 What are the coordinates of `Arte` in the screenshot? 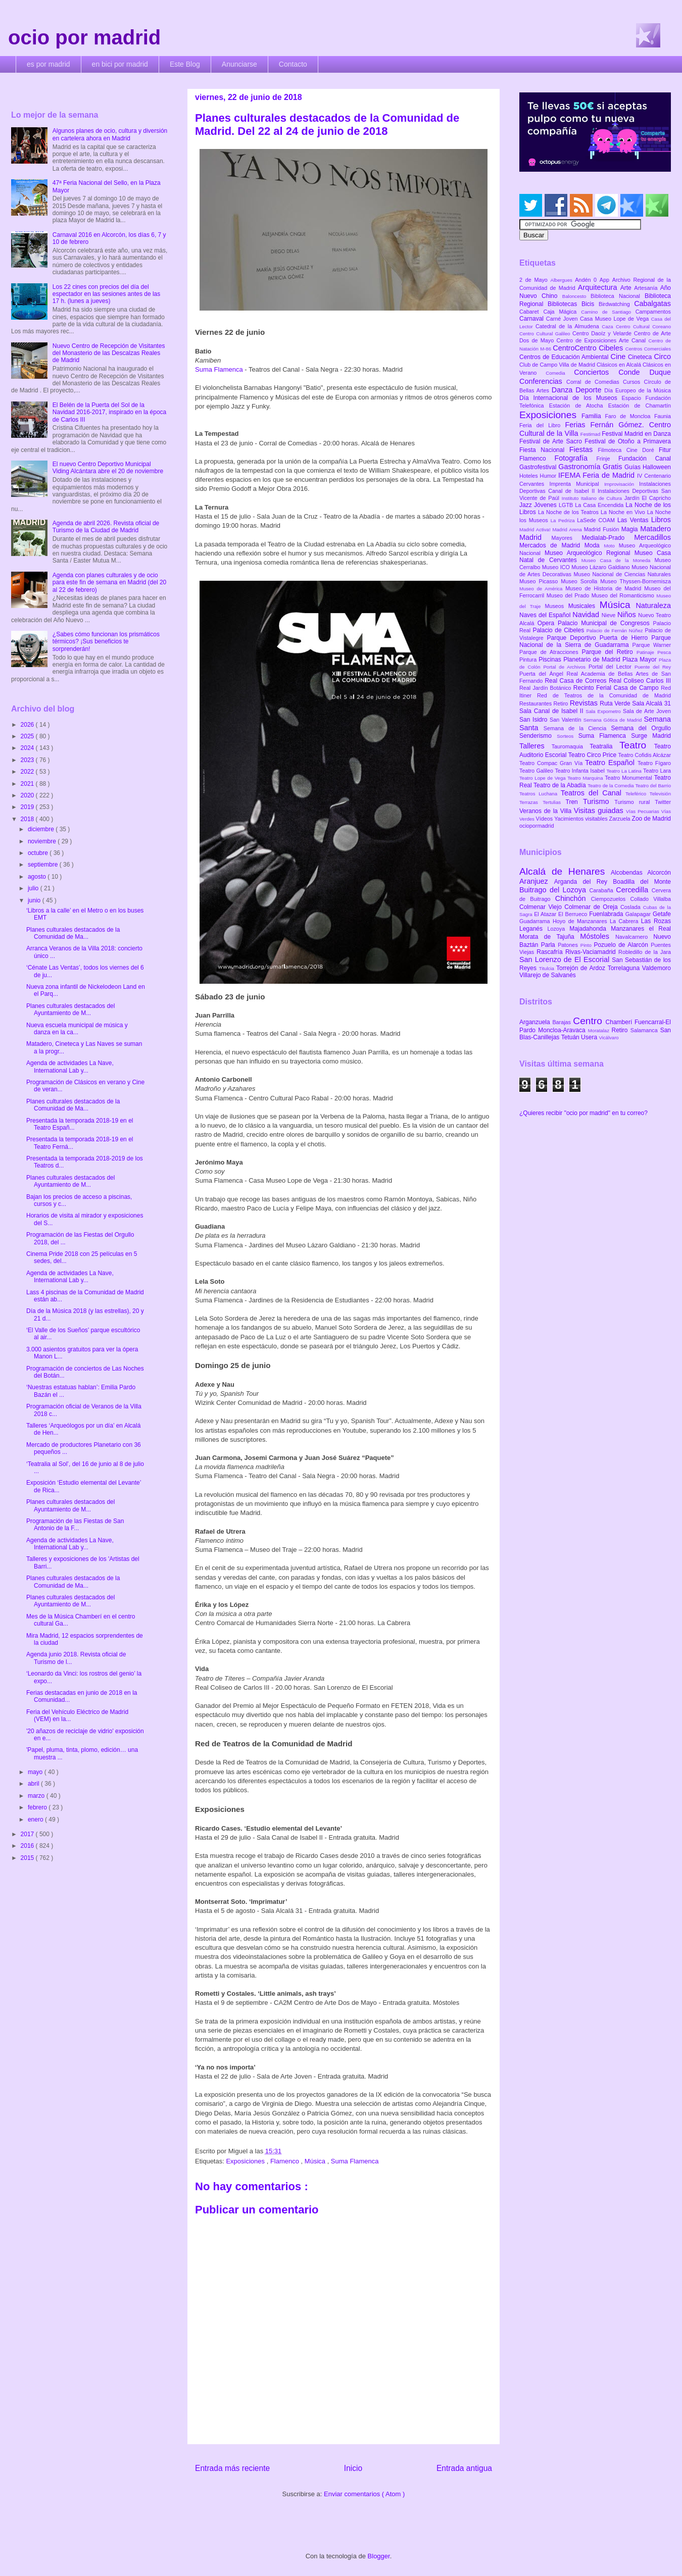 It's located at (627, 287).